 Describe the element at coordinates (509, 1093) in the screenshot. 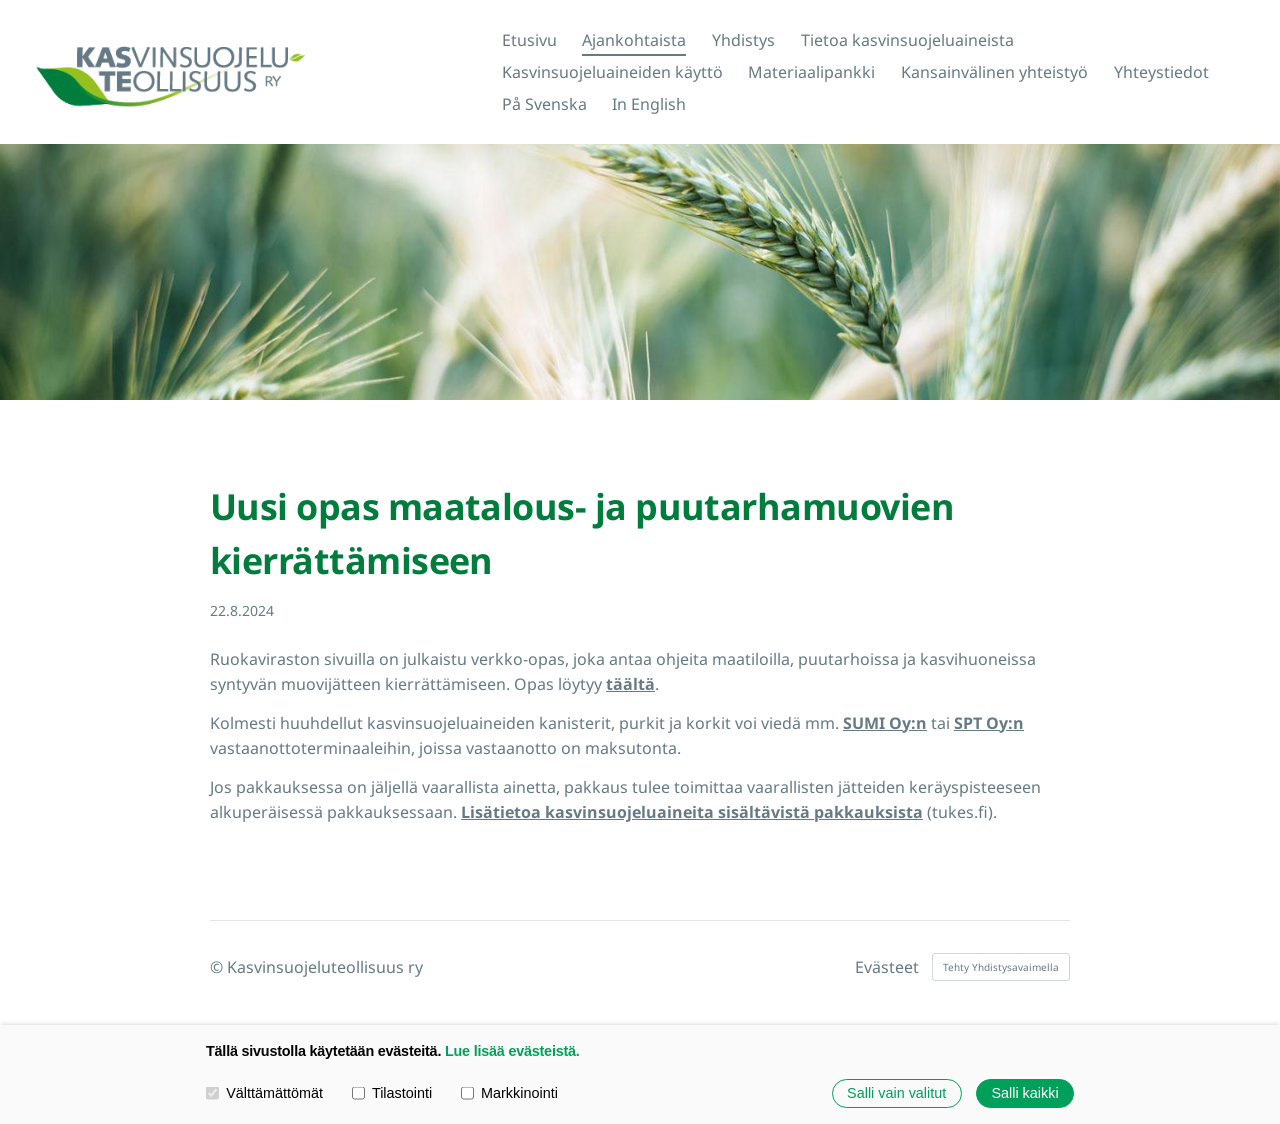

I see `Markkinointi` at that location.